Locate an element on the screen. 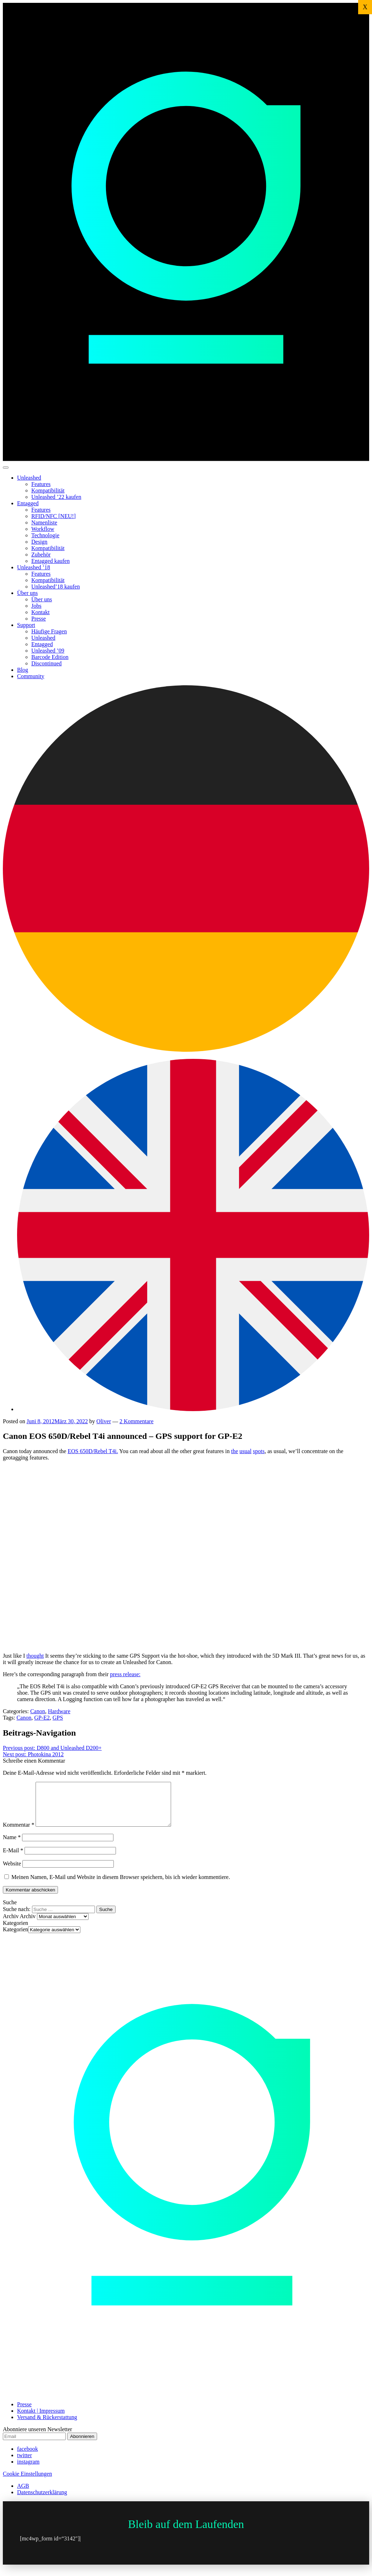 This screenshot has height=2576, width=372. spots is located at coordinates (259, 1451).